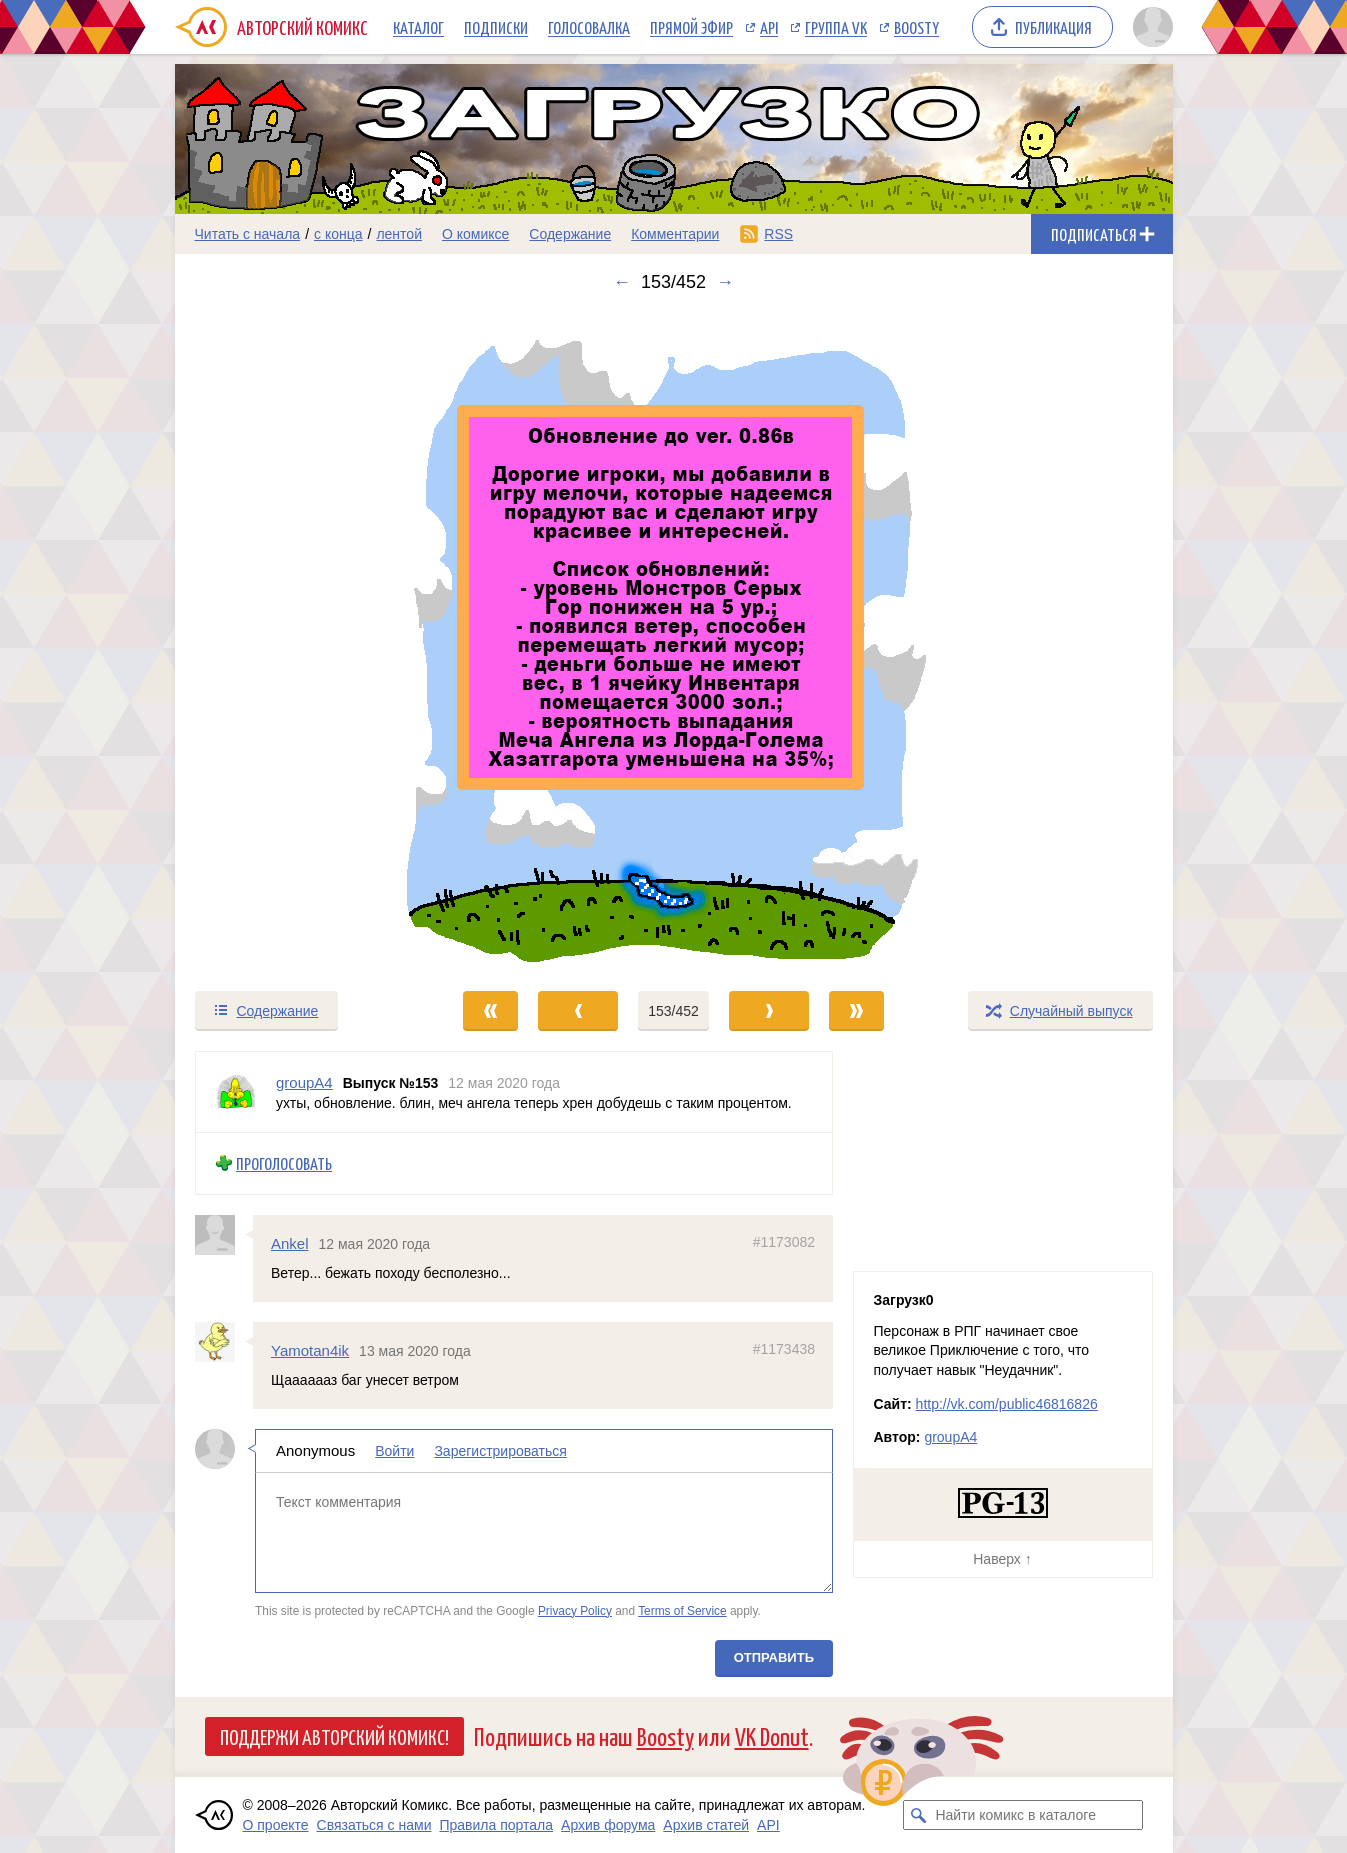 Image resolution: width=1347 pixels, height=1853 pixels. I want to click on [Показать/скрыть меню пользователя], so click(1149, 27).